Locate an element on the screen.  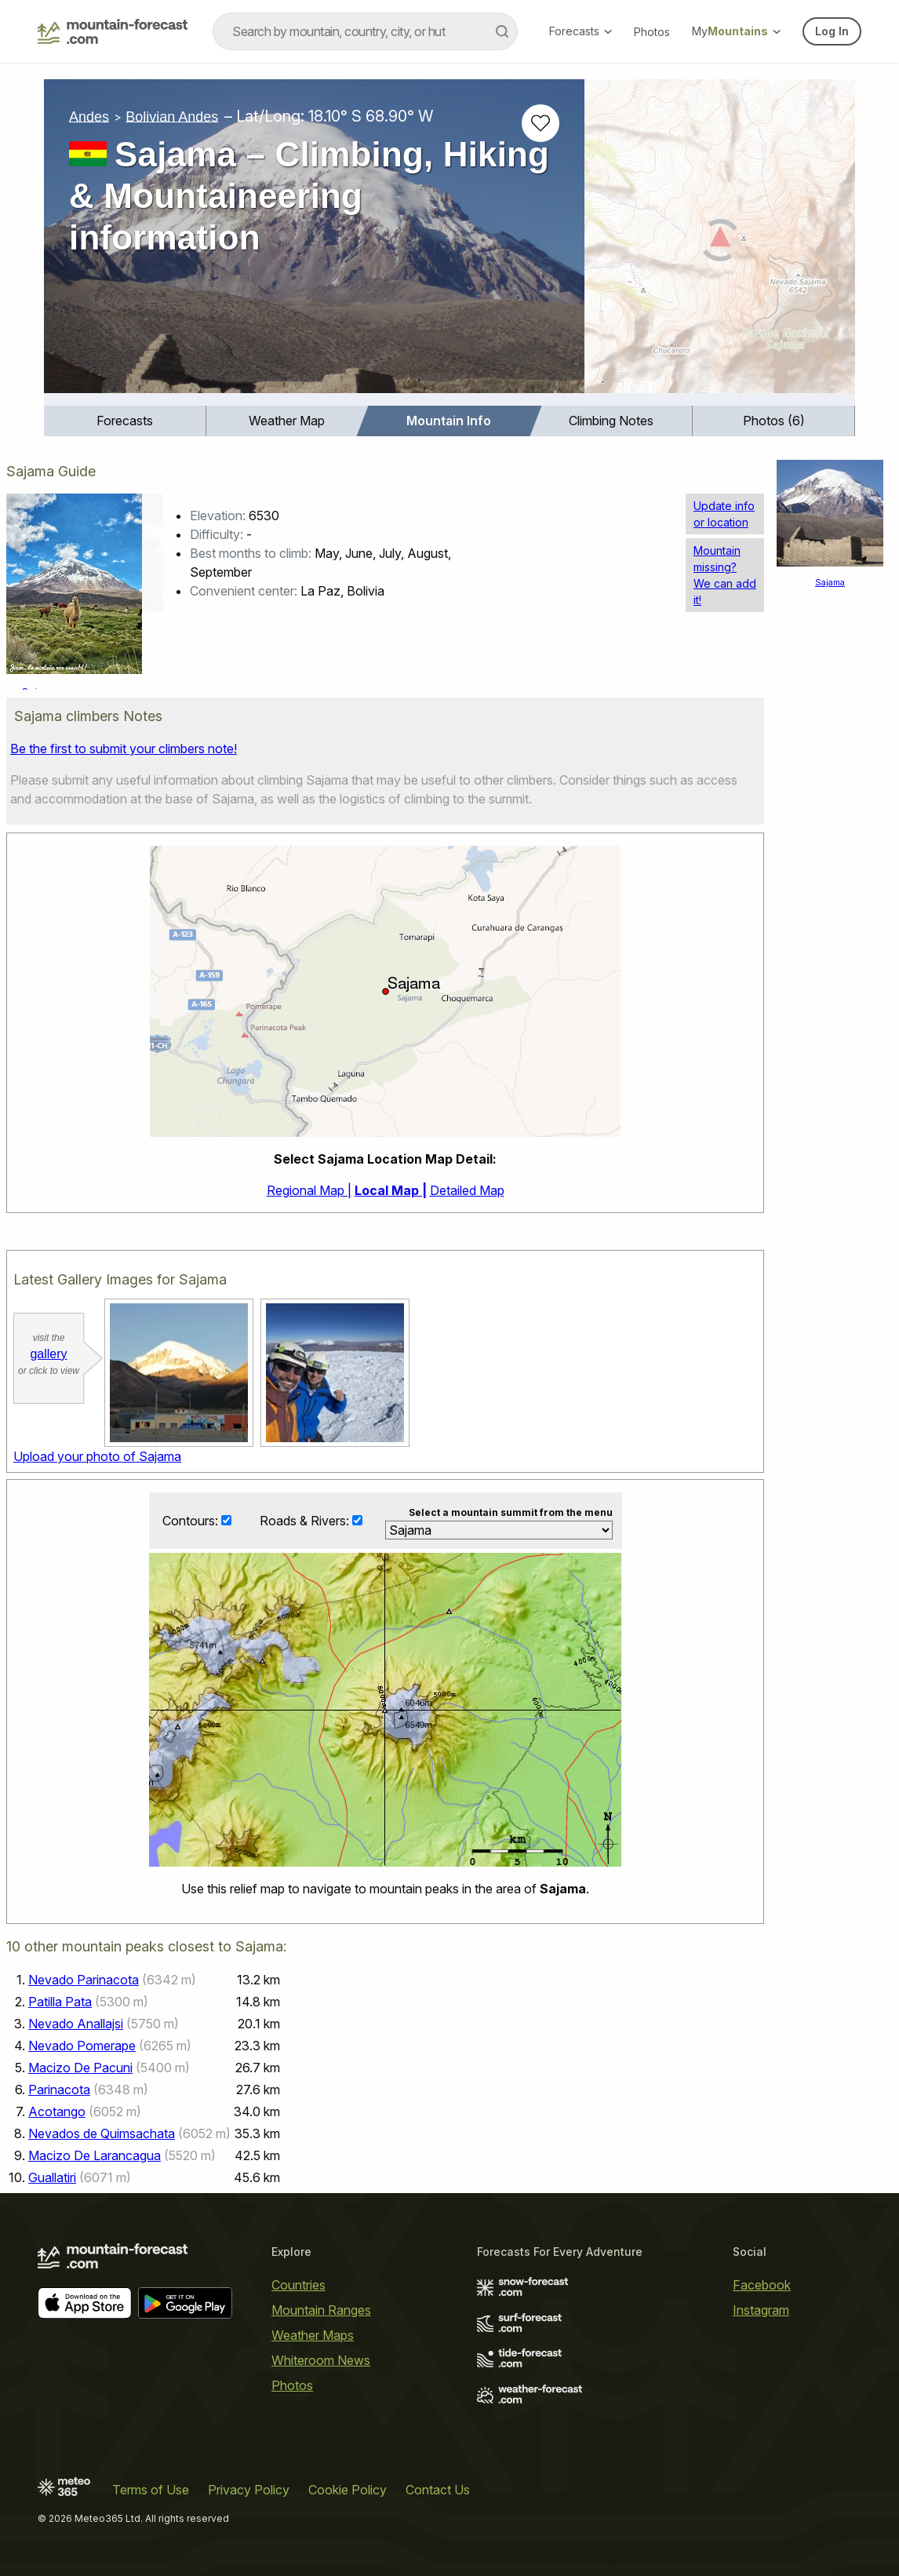
Detailed Map is located at coordinates (467, 1190).